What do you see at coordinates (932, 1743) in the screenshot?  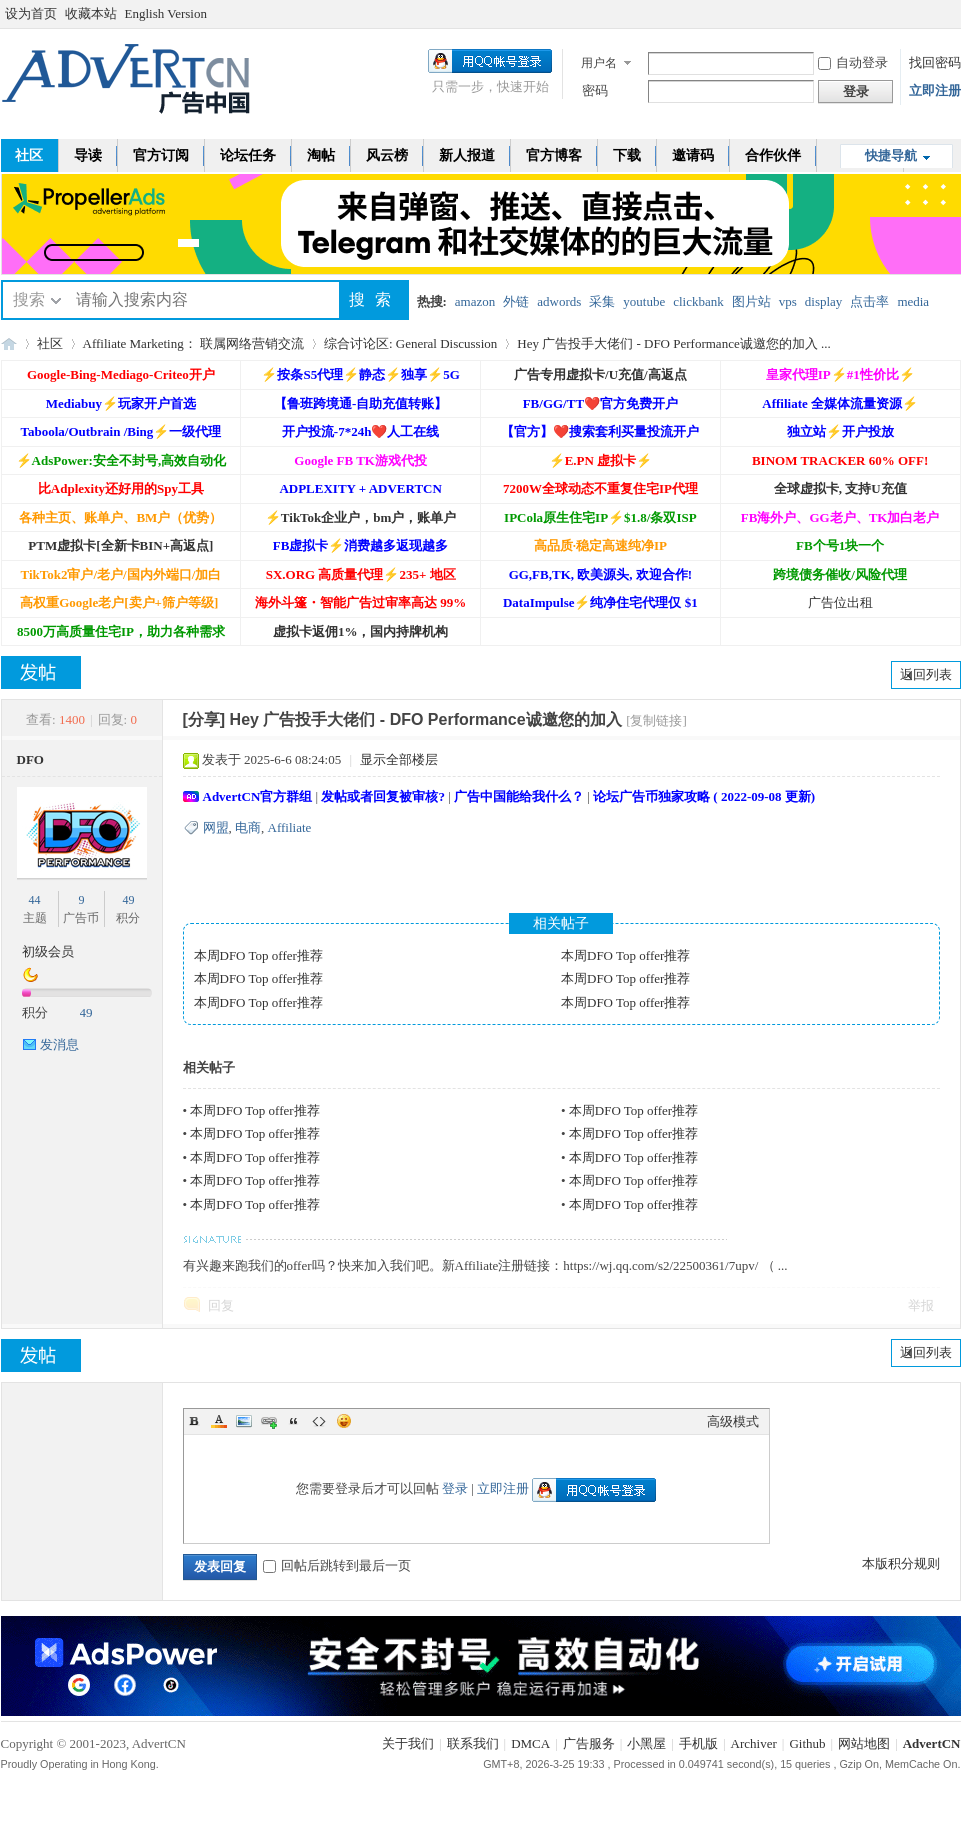 I see `AdvertCN` at bounding box center [932, 1743].